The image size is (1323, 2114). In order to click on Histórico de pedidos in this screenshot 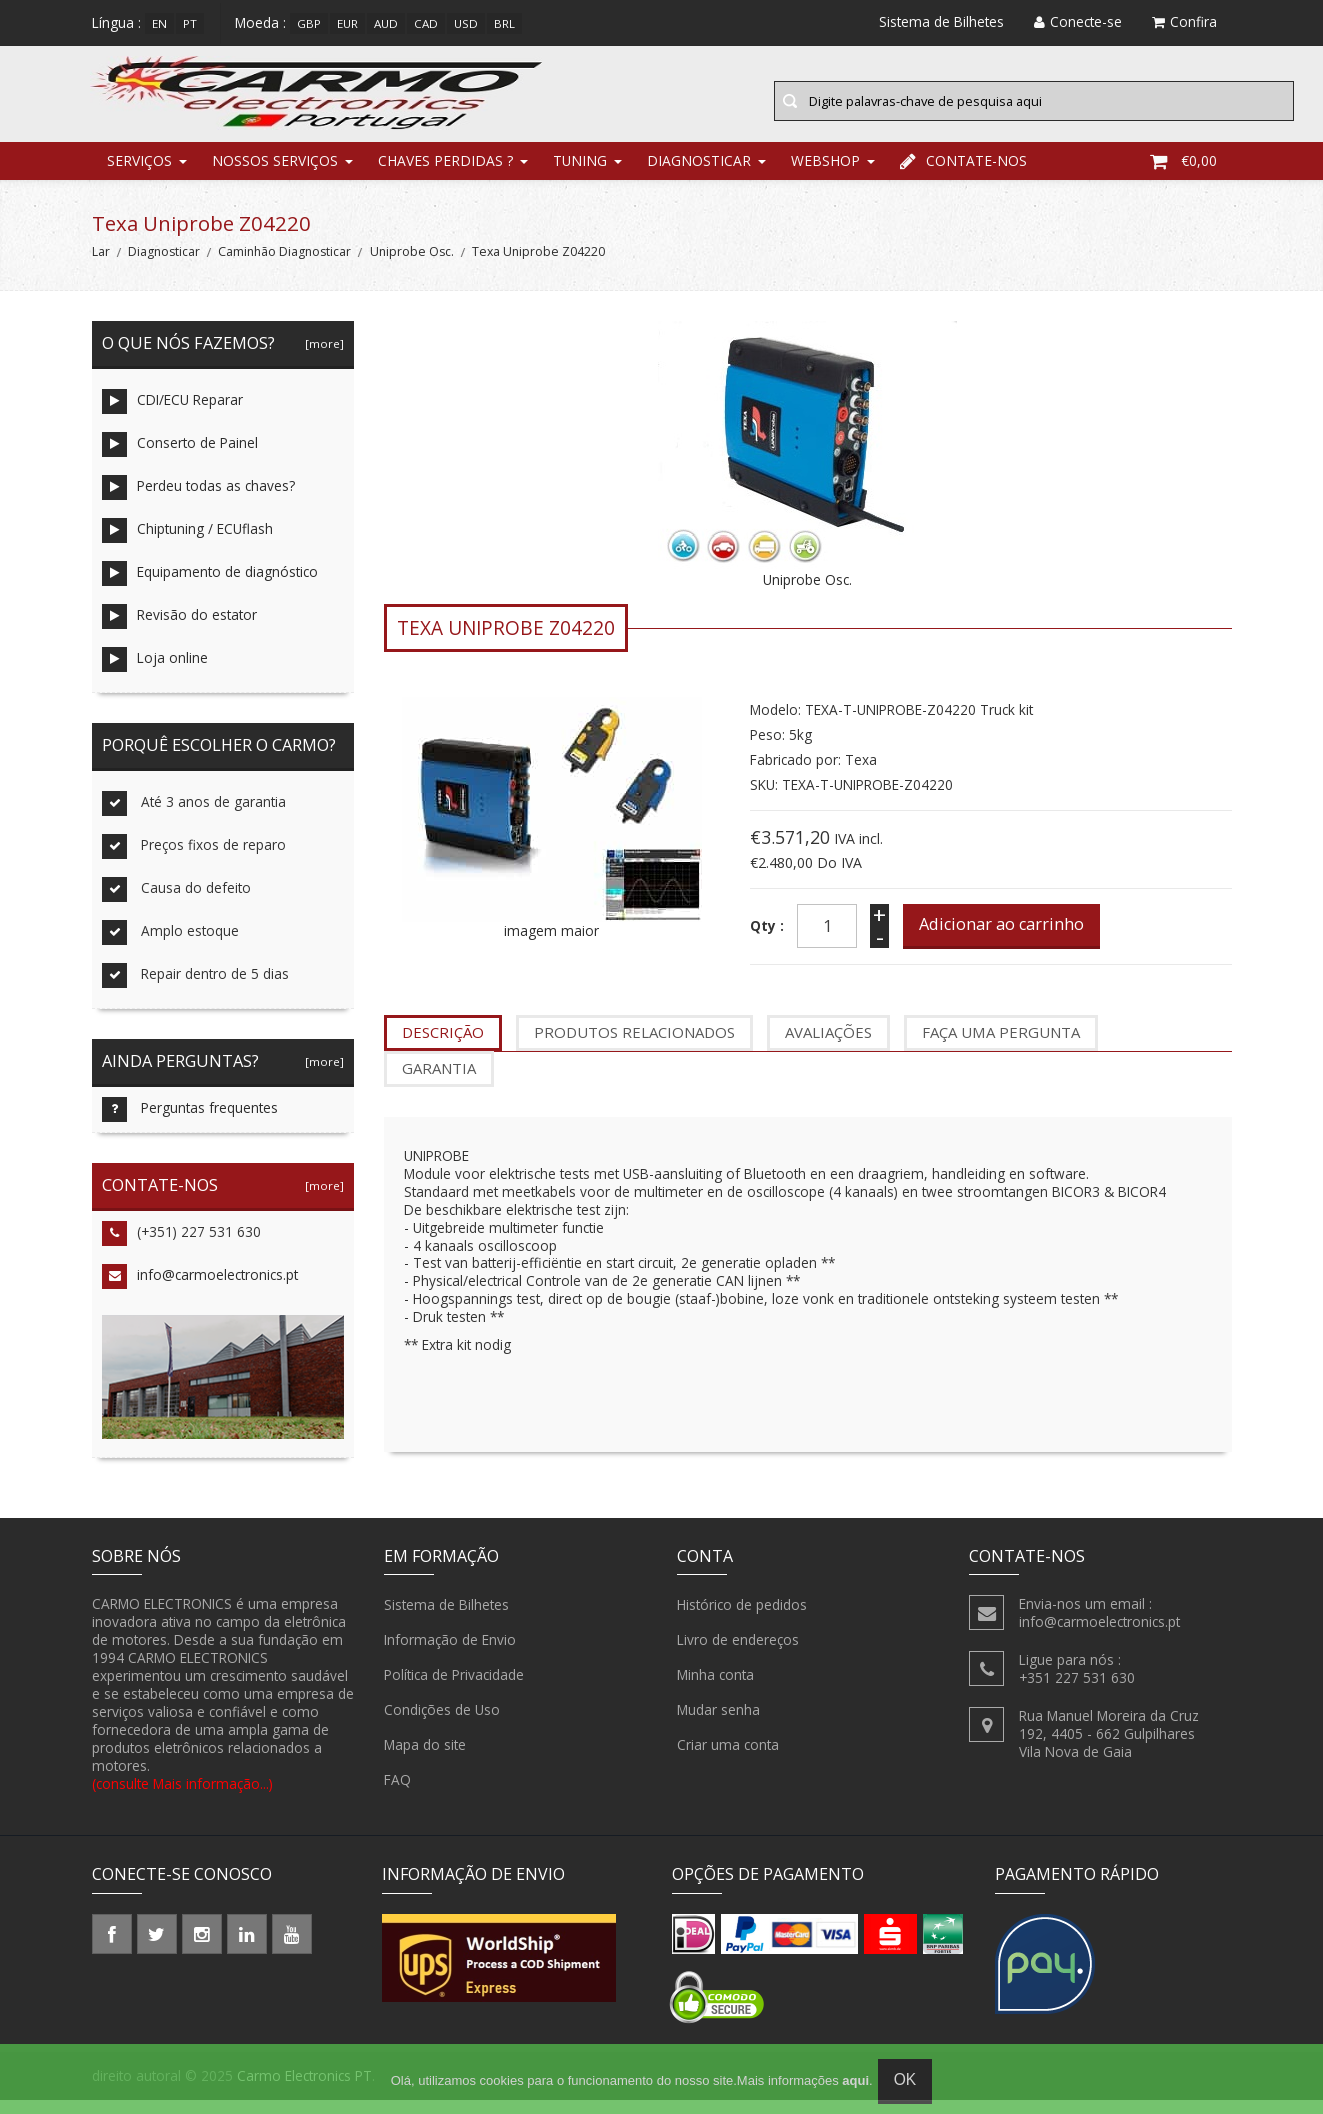, I will do `click(742, 1620)`.